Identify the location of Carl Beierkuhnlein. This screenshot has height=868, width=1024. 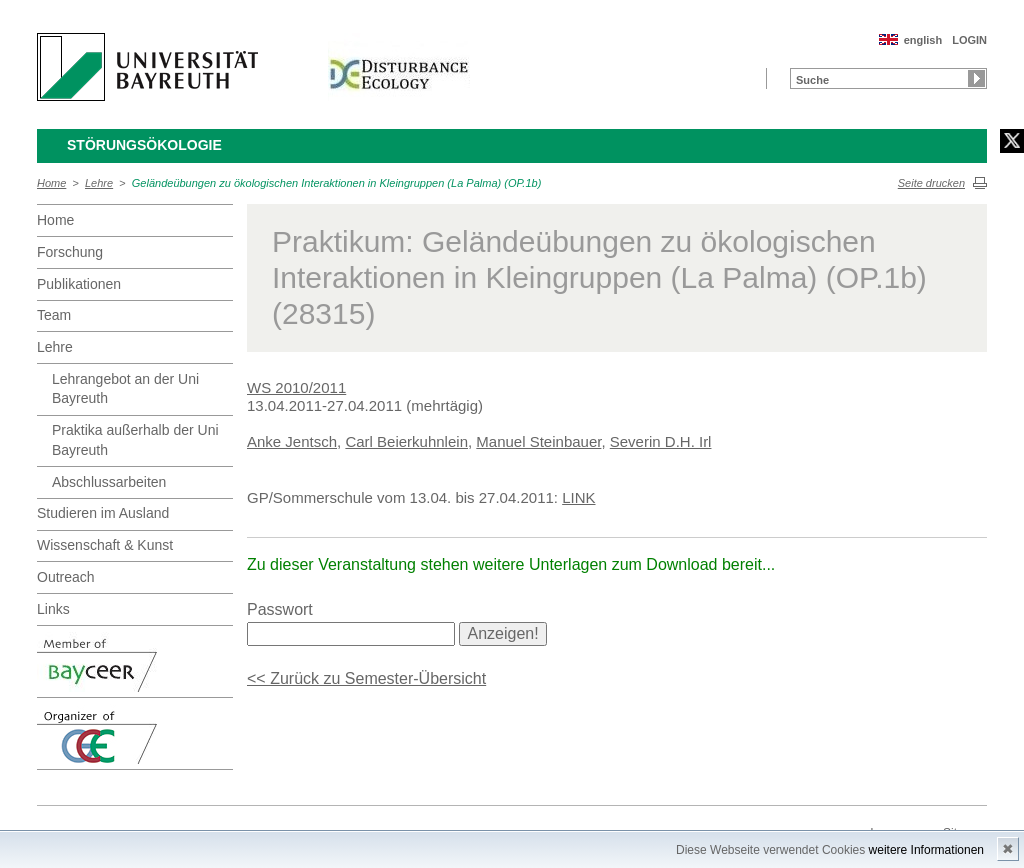
(406, 441).